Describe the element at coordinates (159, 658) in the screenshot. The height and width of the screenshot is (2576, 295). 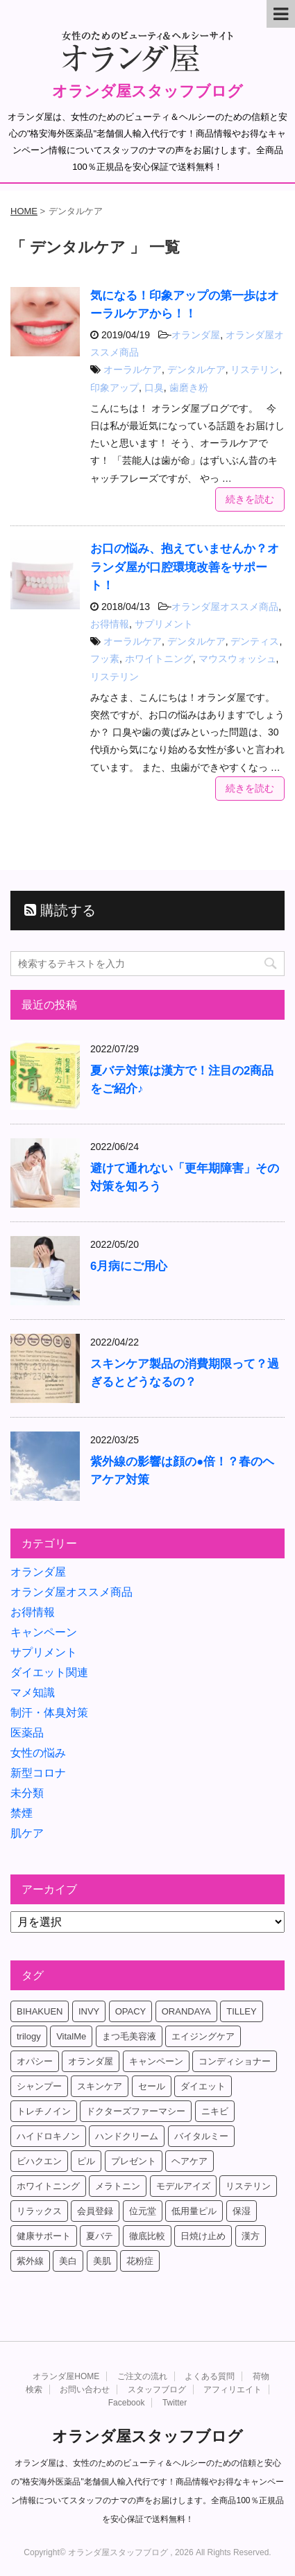
I see `ホワイトニング` at that location.